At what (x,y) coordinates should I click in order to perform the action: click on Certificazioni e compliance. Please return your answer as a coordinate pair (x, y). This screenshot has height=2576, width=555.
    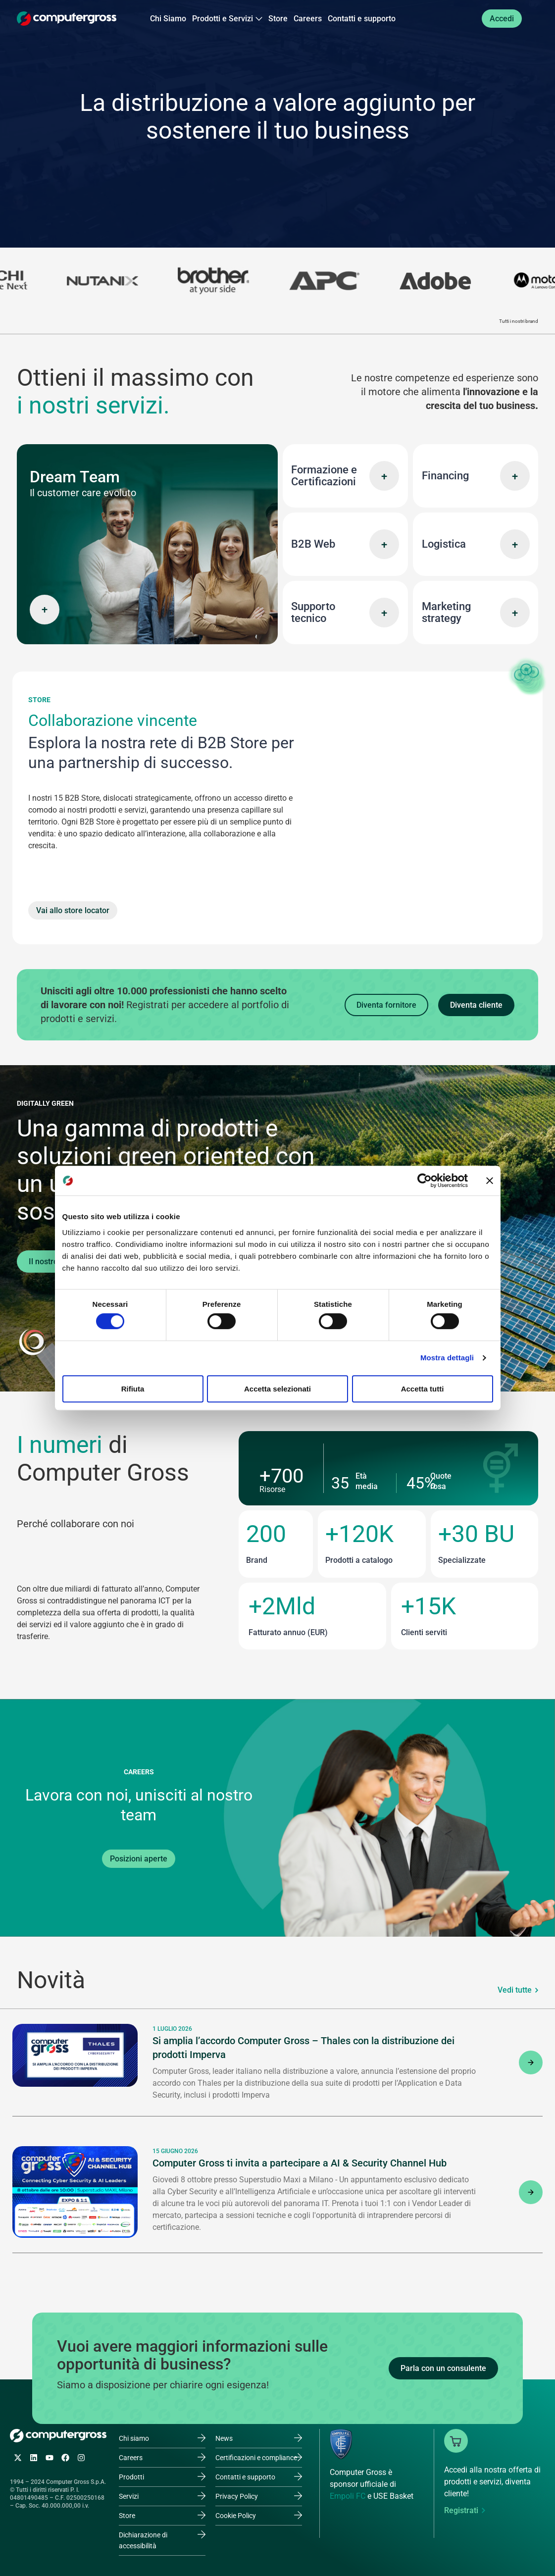
    Looking at the image, I should click on (256, 2458).